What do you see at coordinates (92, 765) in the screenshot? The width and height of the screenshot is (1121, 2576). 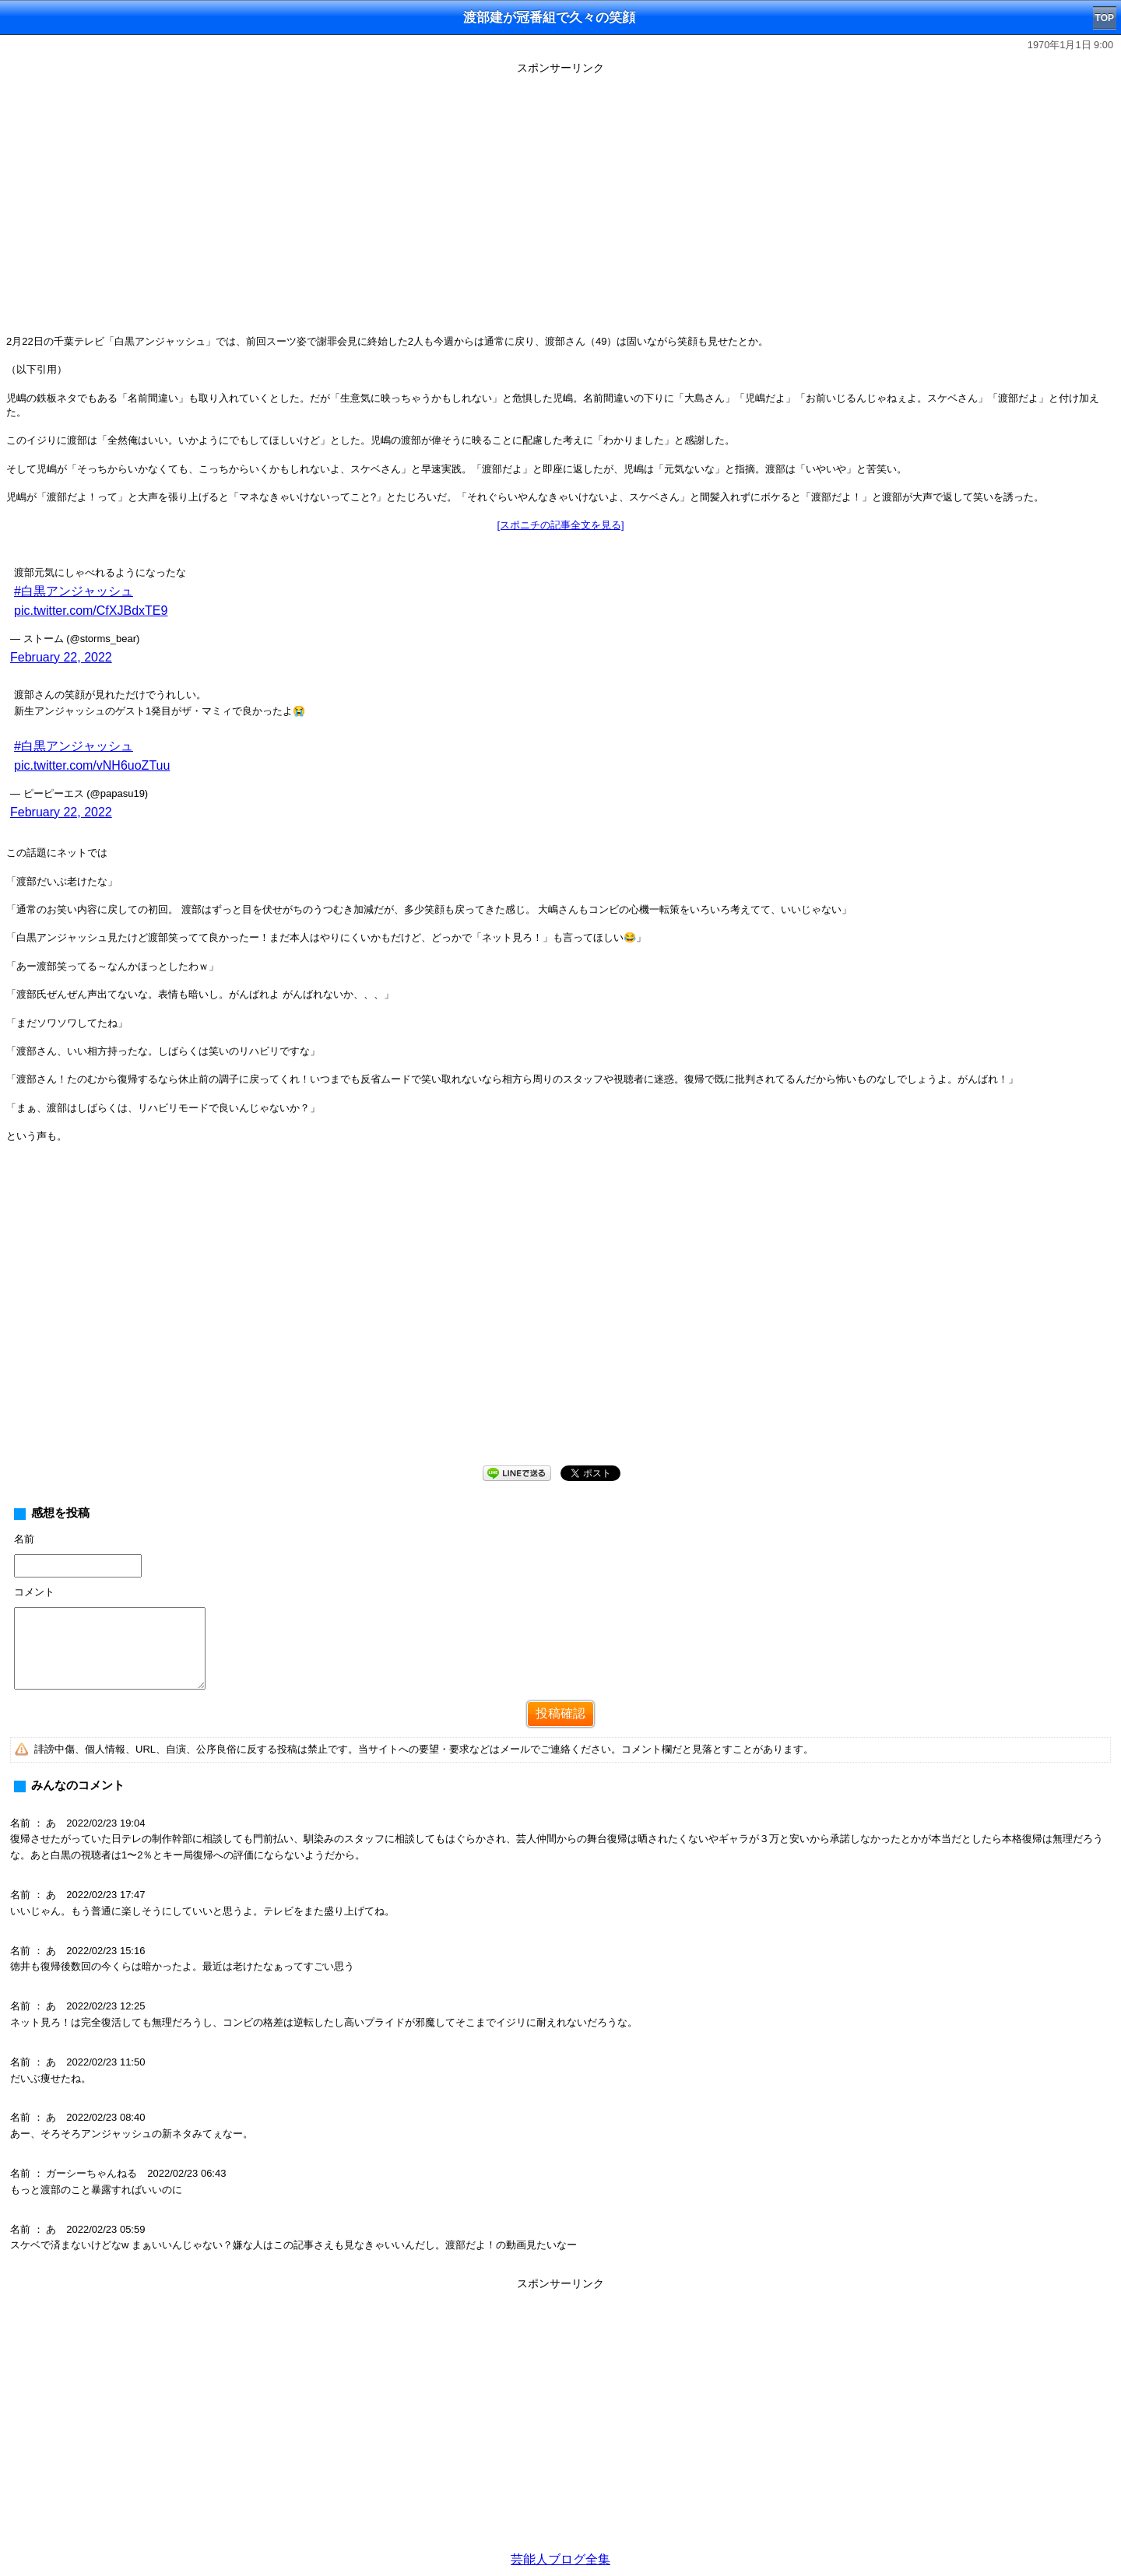 I see `pic.twitter.com/vNH6uoZTuu` at bounding box center [92, 765].